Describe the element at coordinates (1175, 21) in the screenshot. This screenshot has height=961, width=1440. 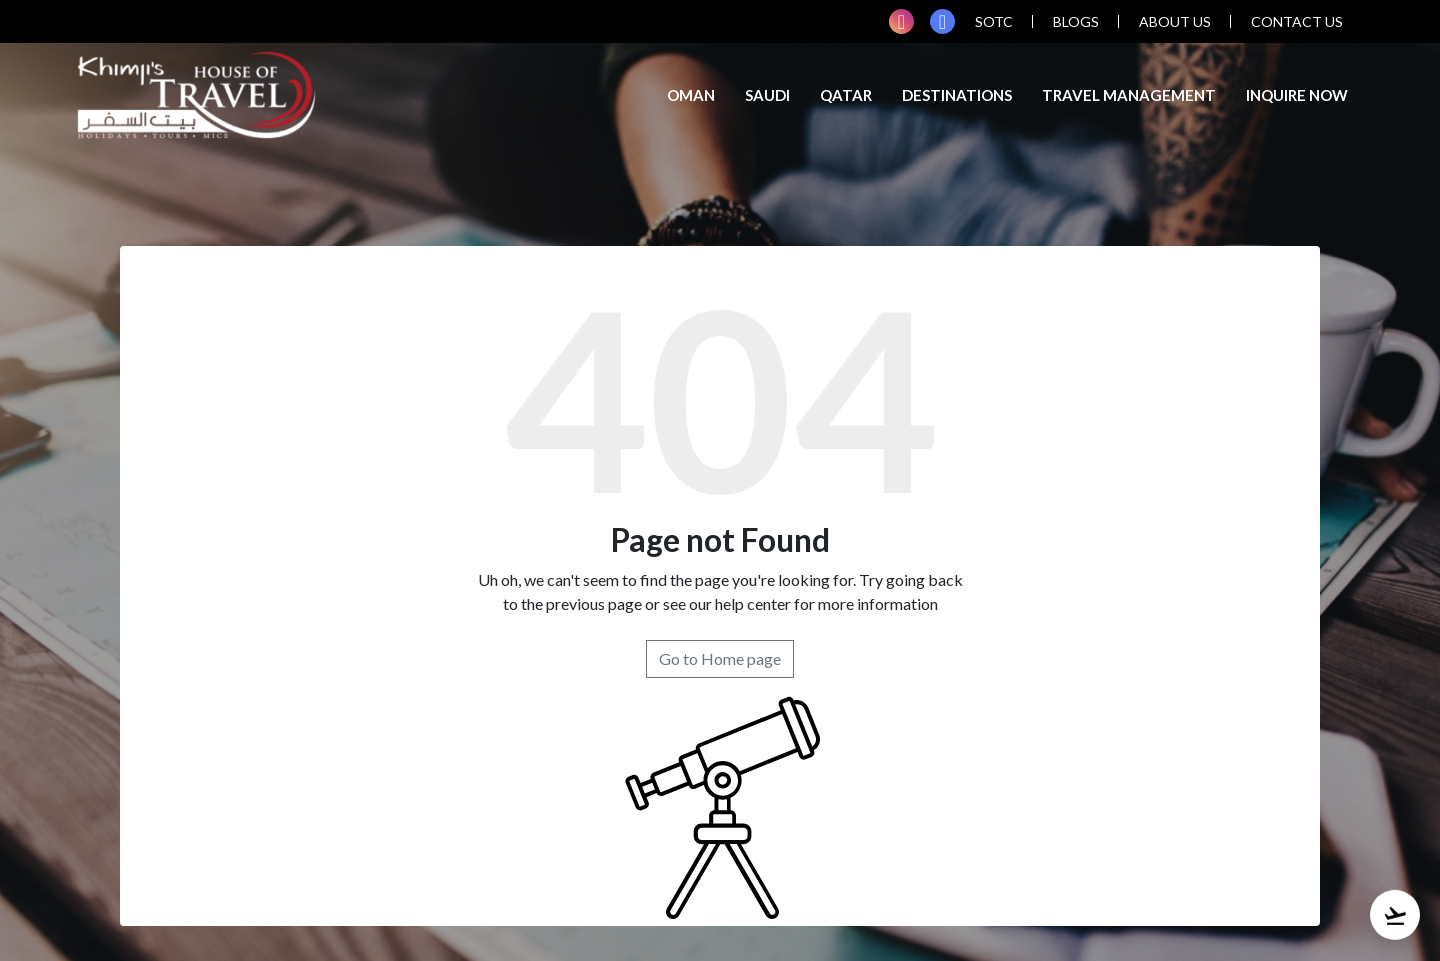
I see `about us` at that location.